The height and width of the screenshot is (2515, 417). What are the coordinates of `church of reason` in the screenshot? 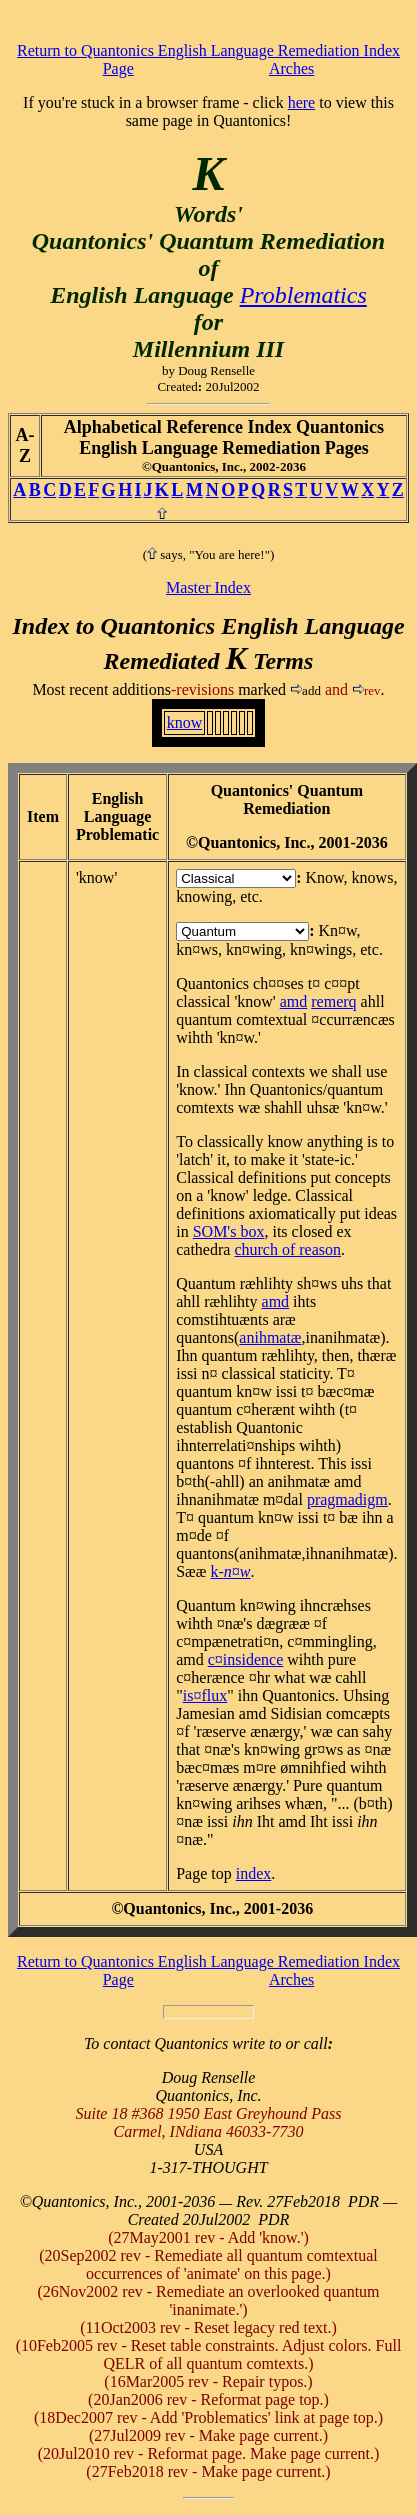 It's located at (287, 1249).